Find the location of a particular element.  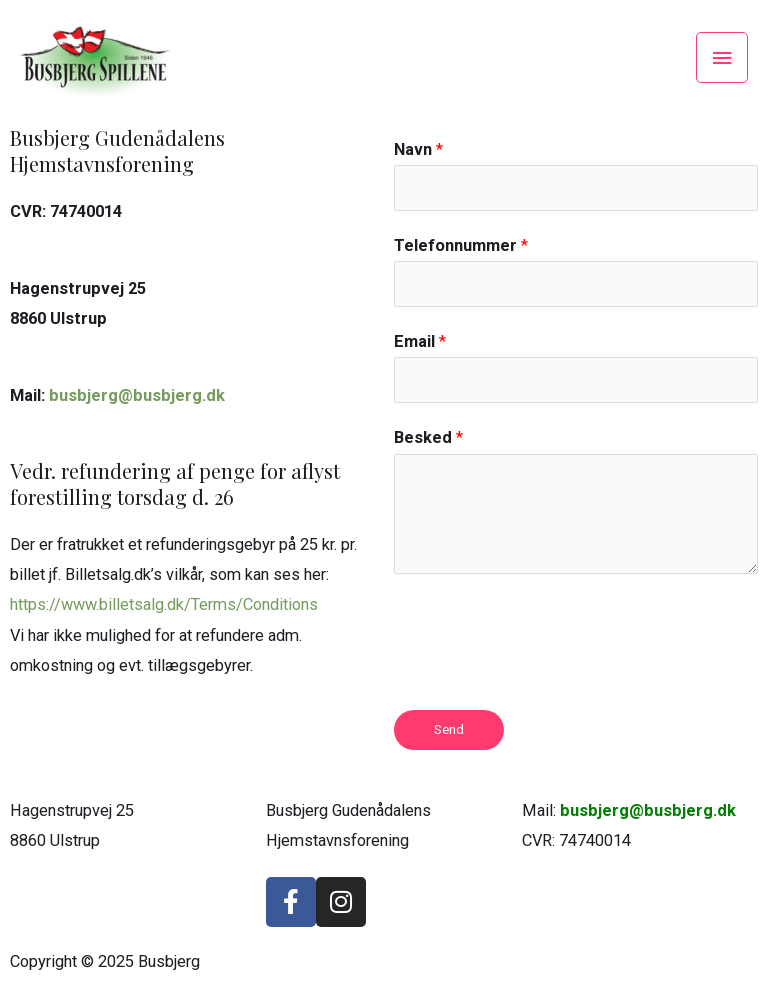

busbjerg@busbjerg.dk is located at coordinates (137, 395).